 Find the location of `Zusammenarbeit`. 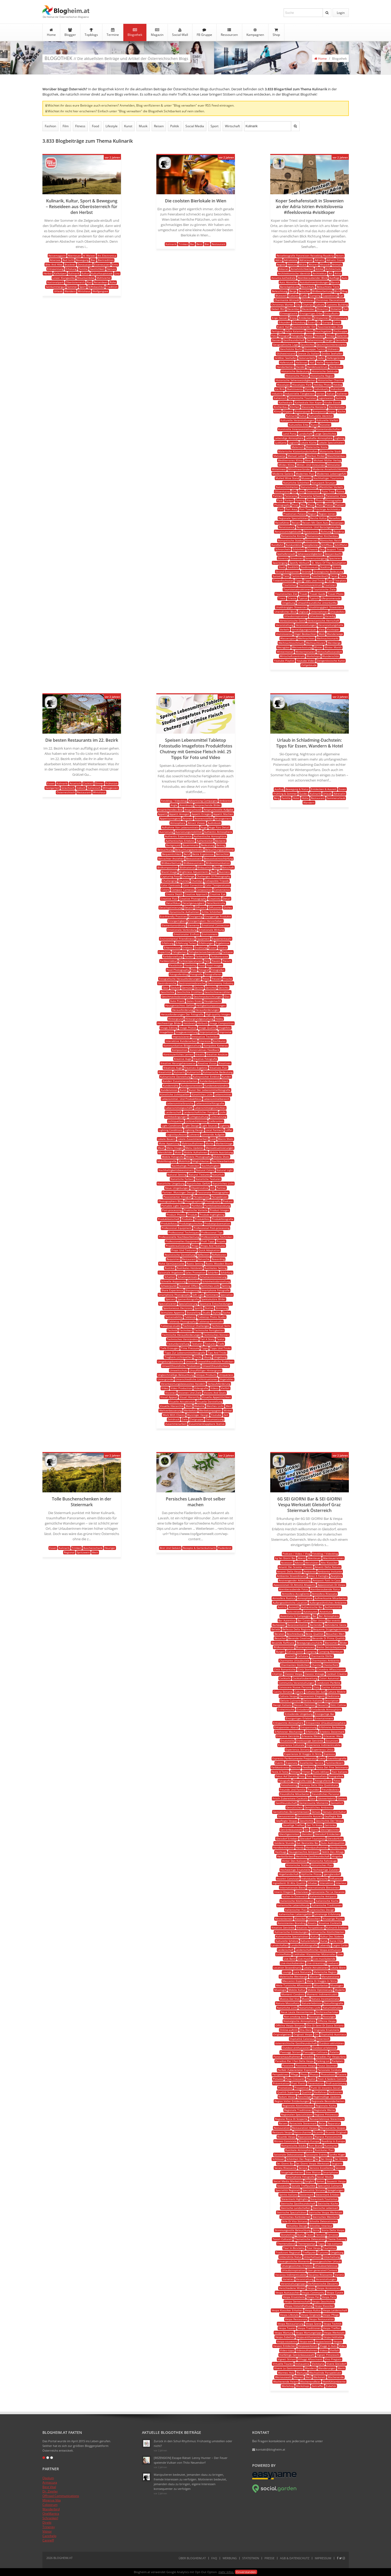

Zusammenarbeit is located at coordinates (176, 1424).